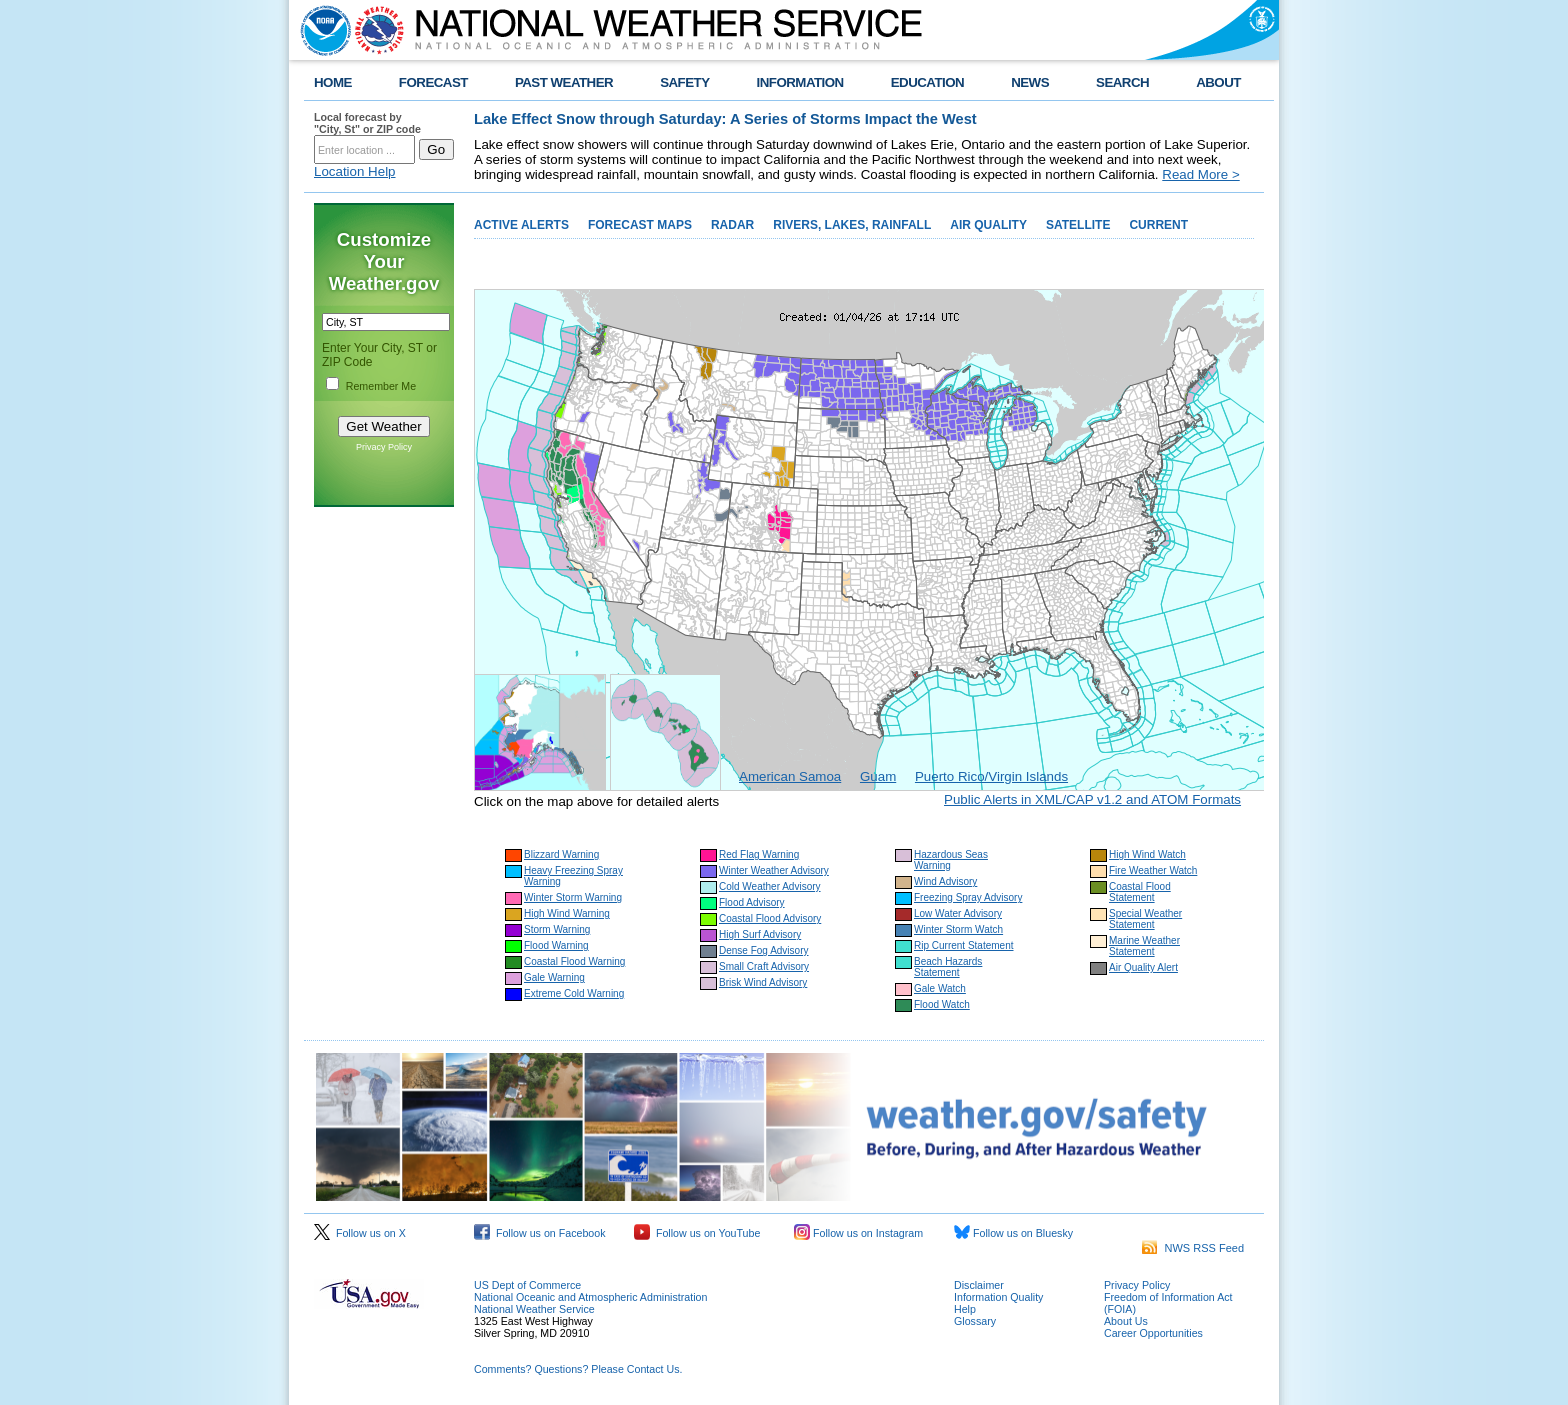 This screenshot has width=1568, height=1405. What do you see at coordinates (1193, 1248) in the screenshot?
I see `NWS RSS Feed` at bounding box center [1193, 1248].